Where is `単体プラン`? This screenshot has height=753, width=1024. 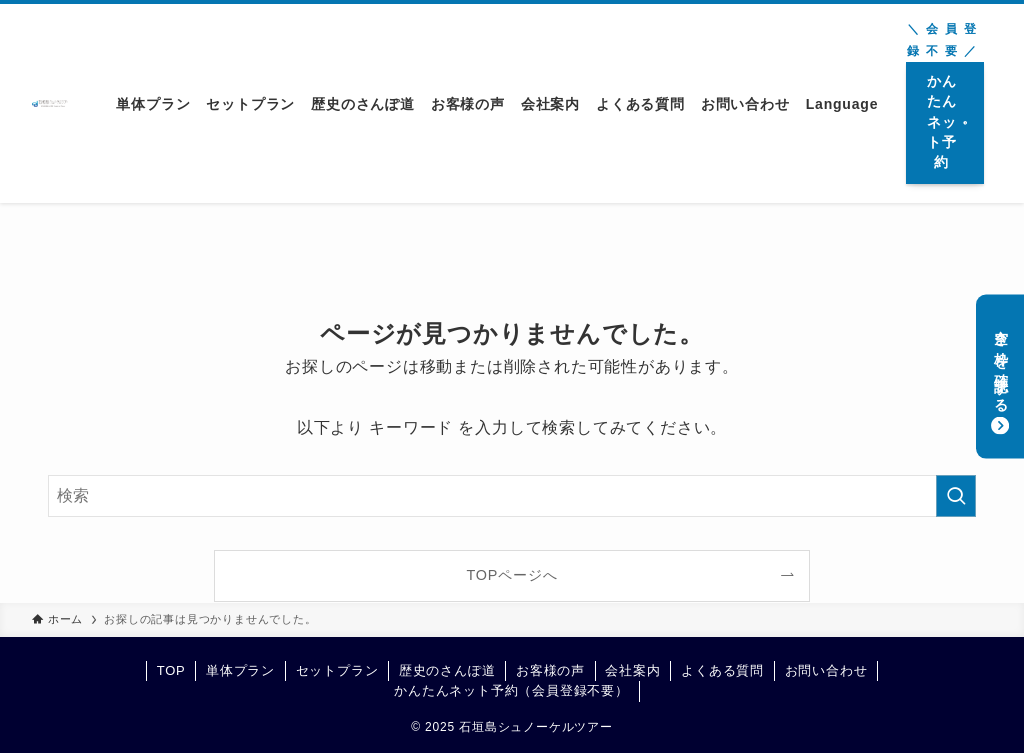
単体プラン is located at coordinates (240, 670).